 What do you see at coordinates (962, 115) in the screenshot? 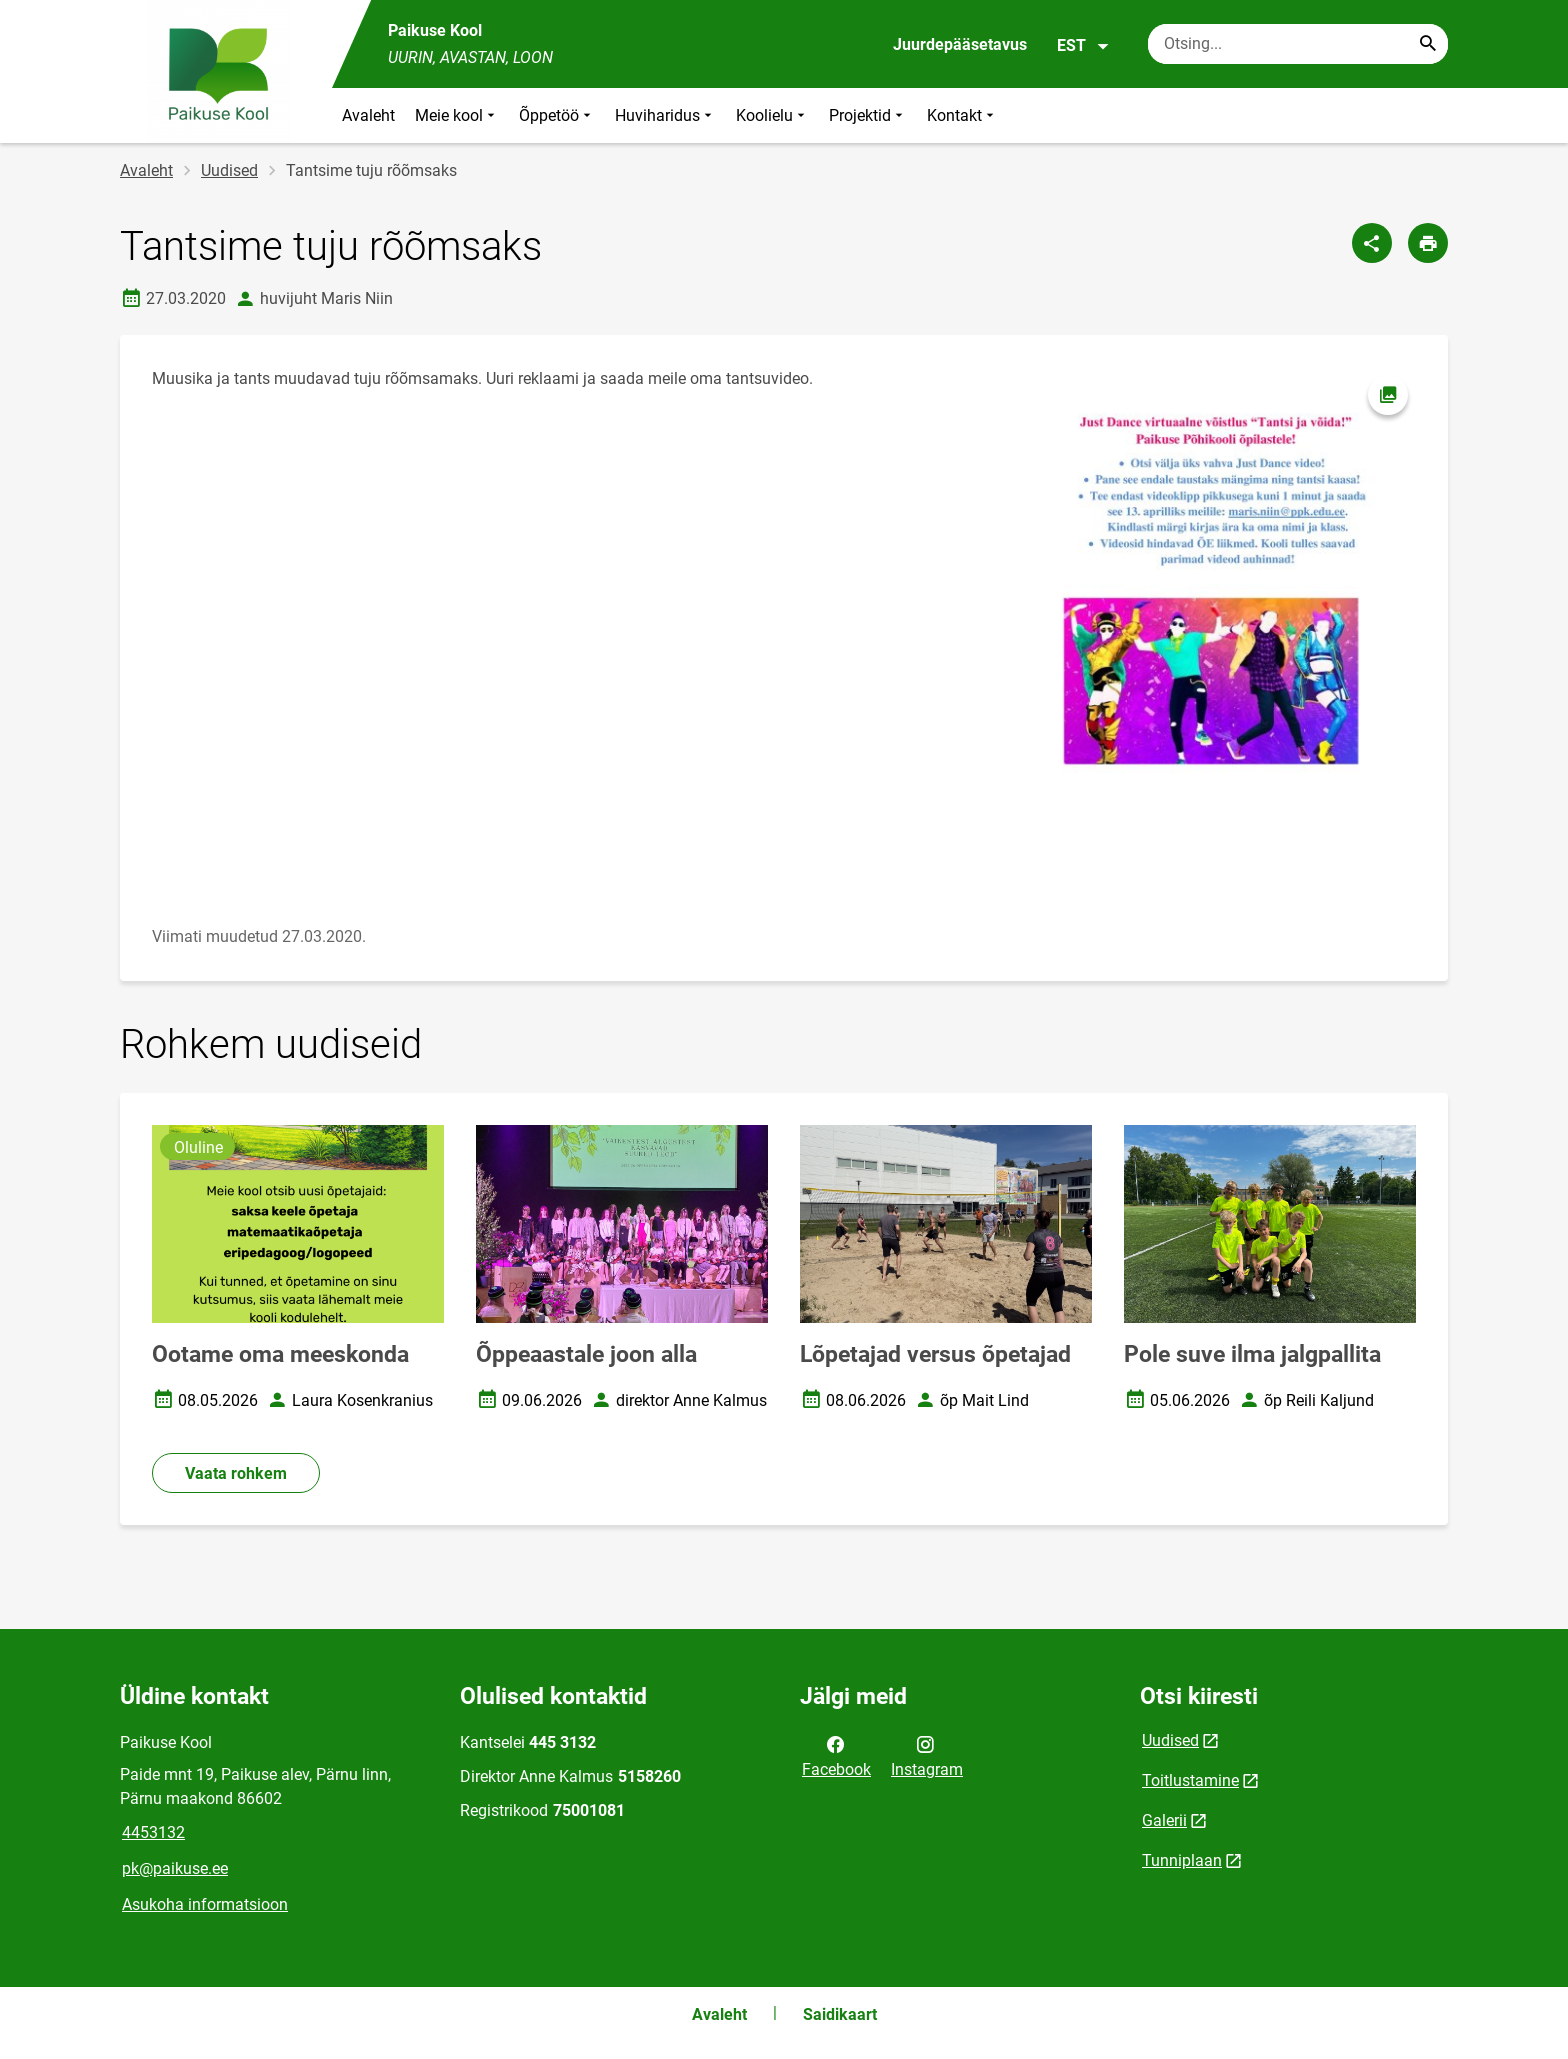
I see `Kontakt` at bounding box center [962, 115].